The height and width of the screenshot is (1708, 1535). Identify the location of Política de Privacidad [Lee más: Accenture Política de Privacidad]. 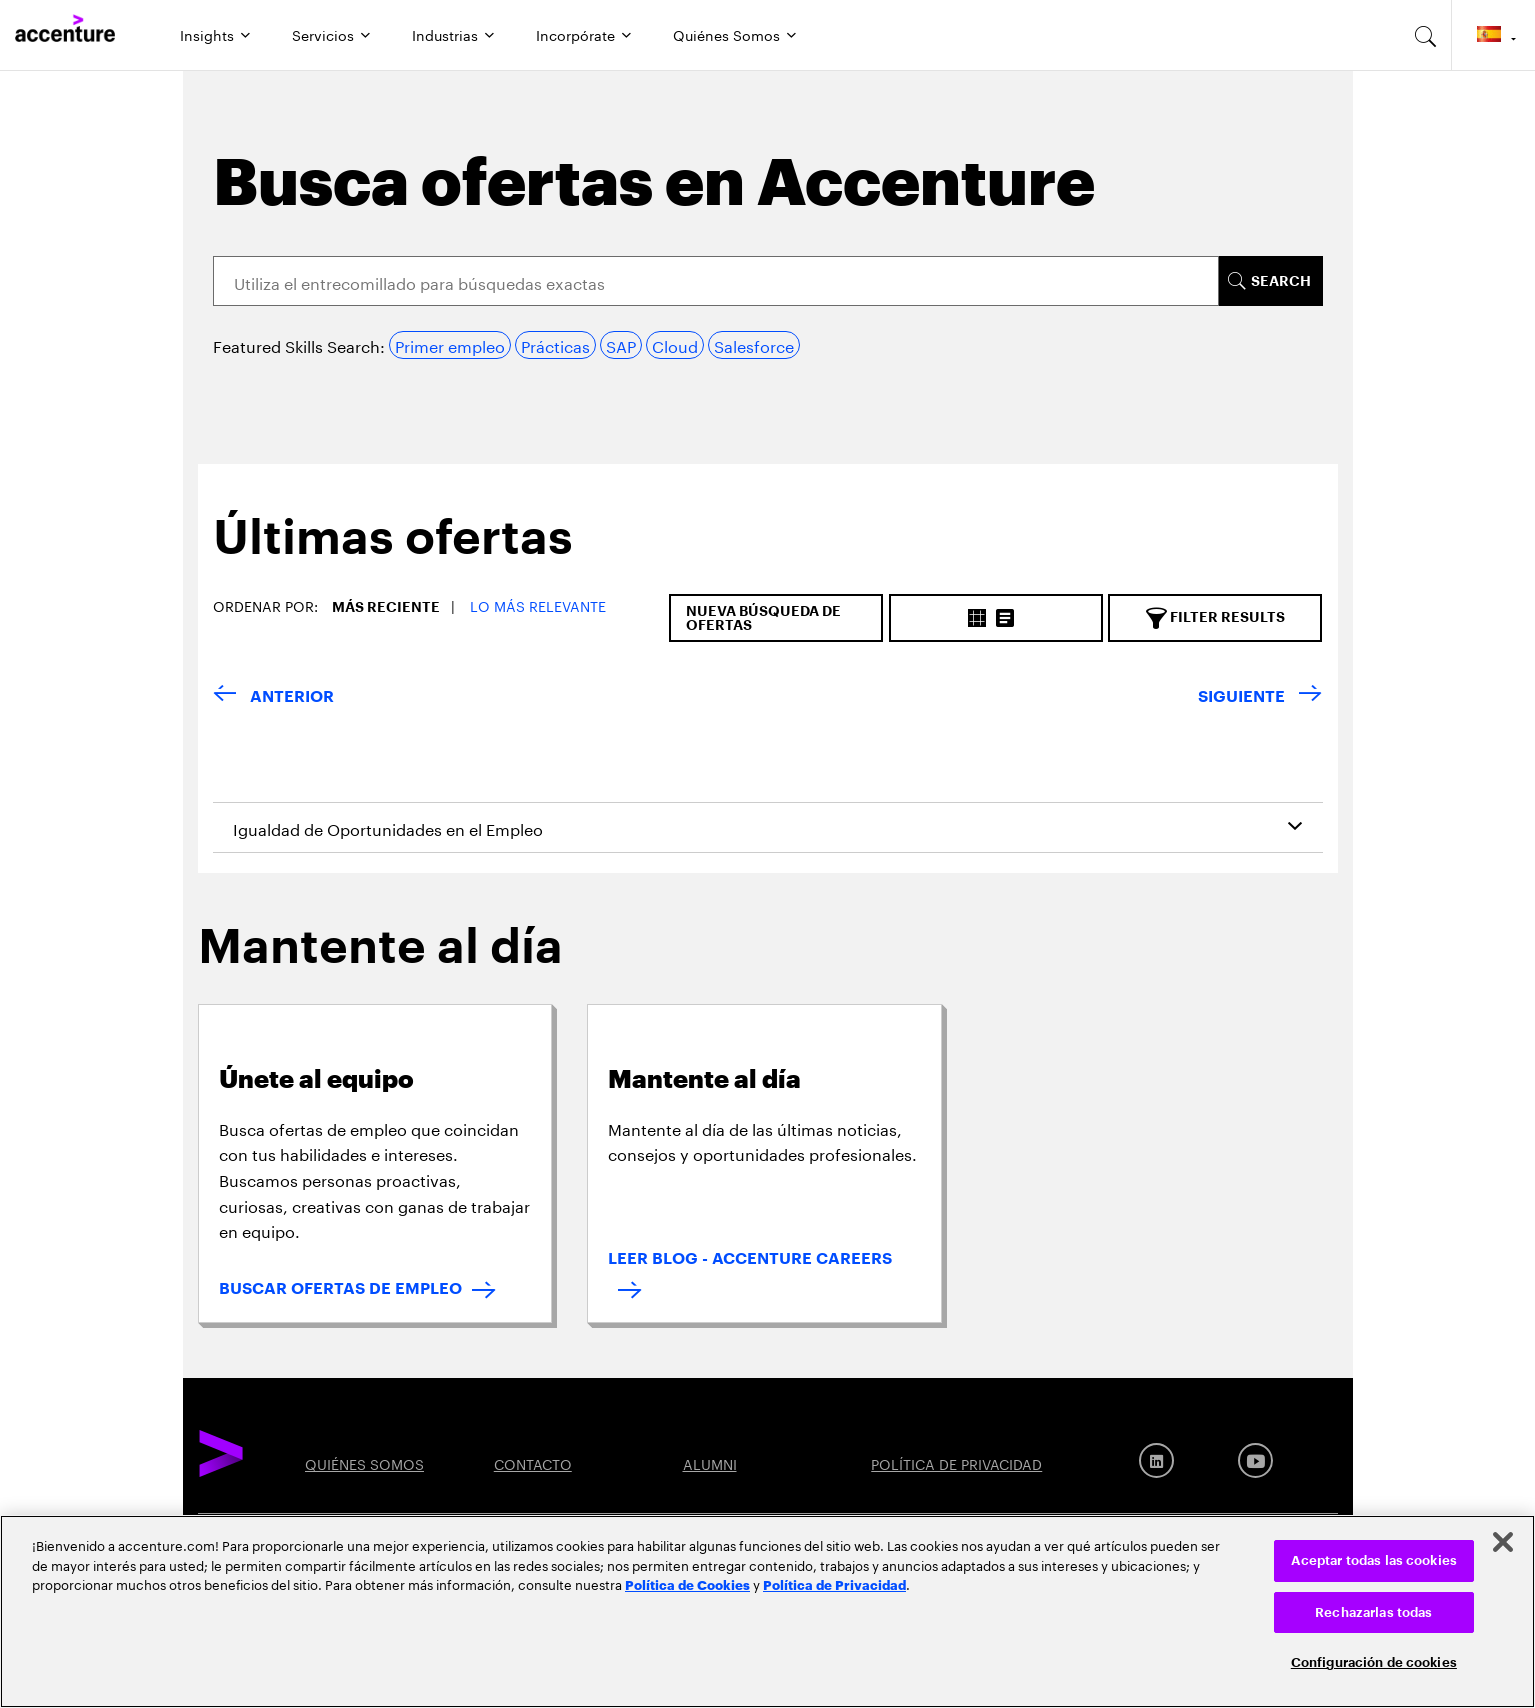
(834, 1584).